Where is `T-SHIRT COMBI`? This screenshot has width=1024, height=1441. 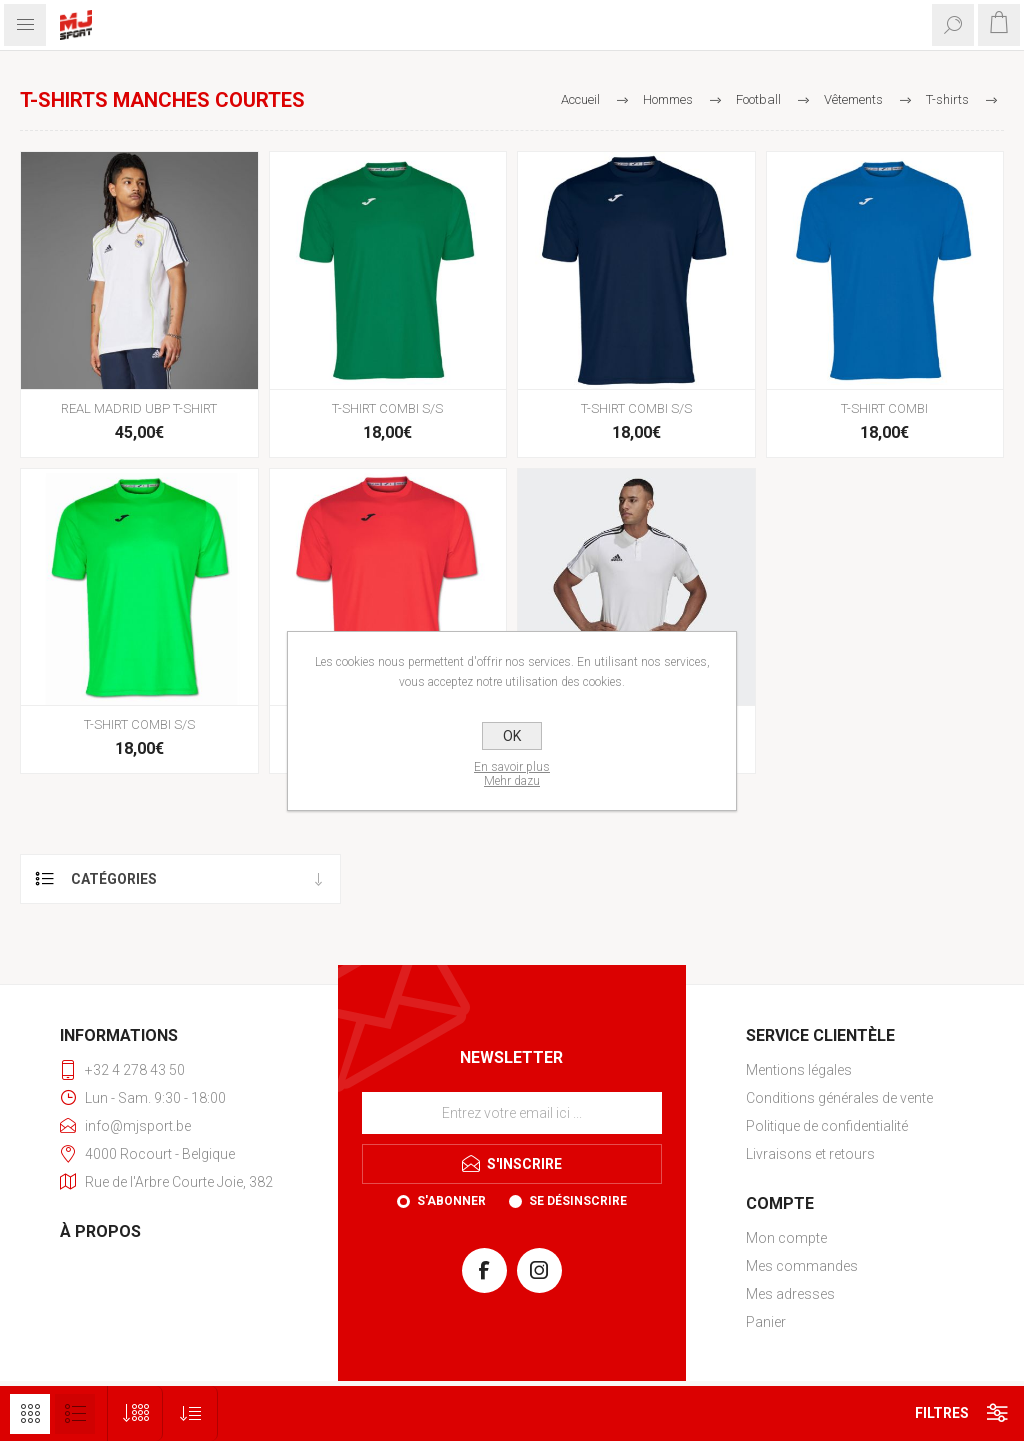 T-SHIRT COMBI is located at coordinates (884, 408).